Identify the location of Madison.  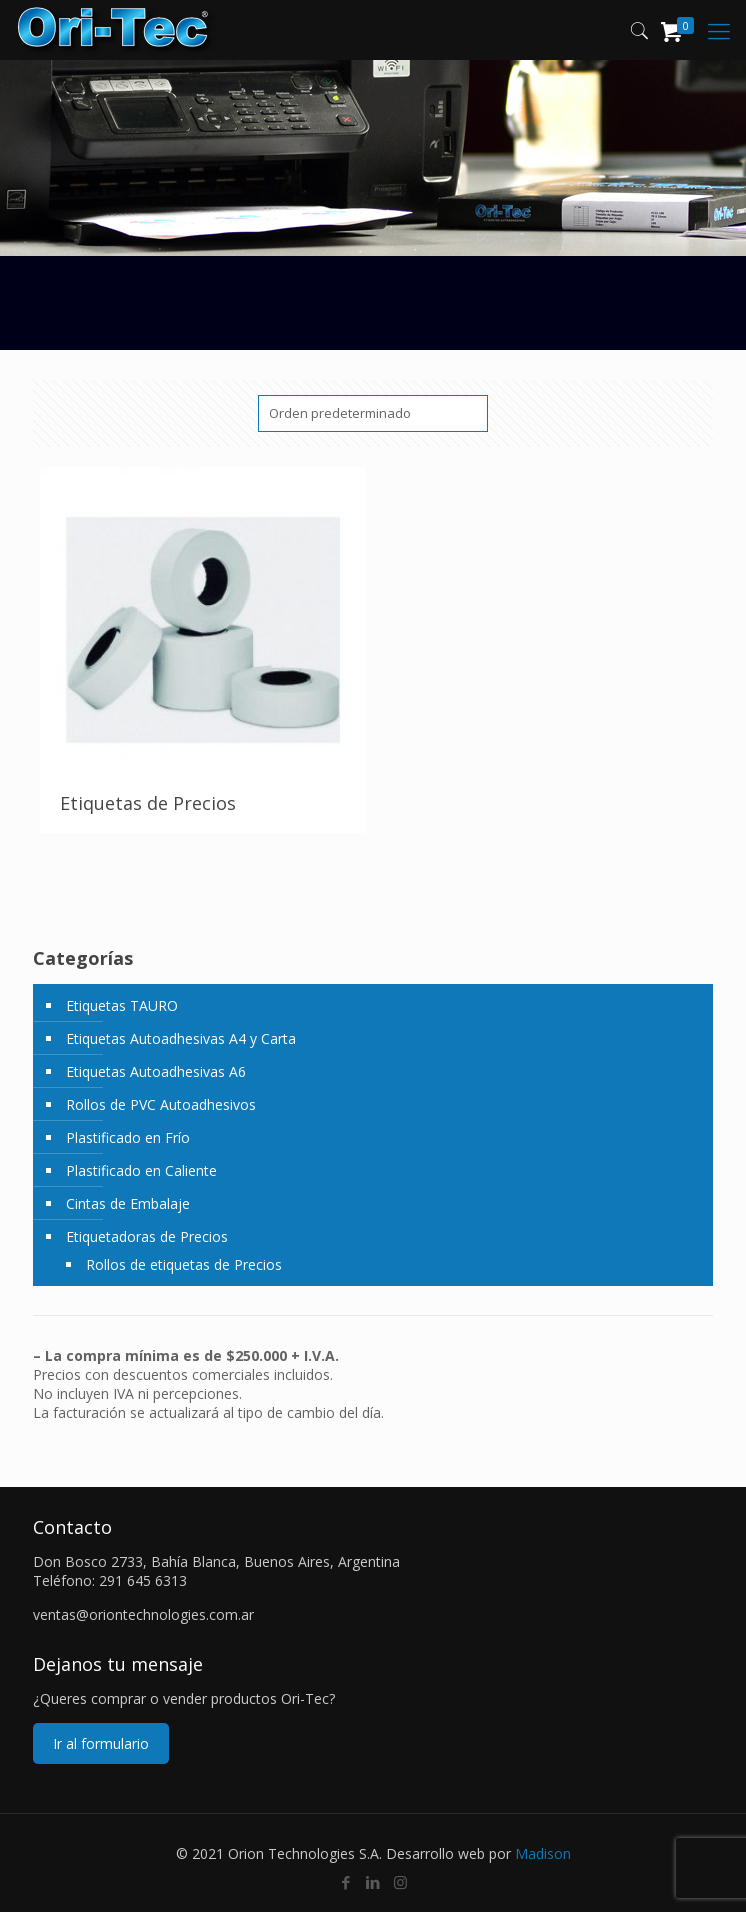
(543, 1853).